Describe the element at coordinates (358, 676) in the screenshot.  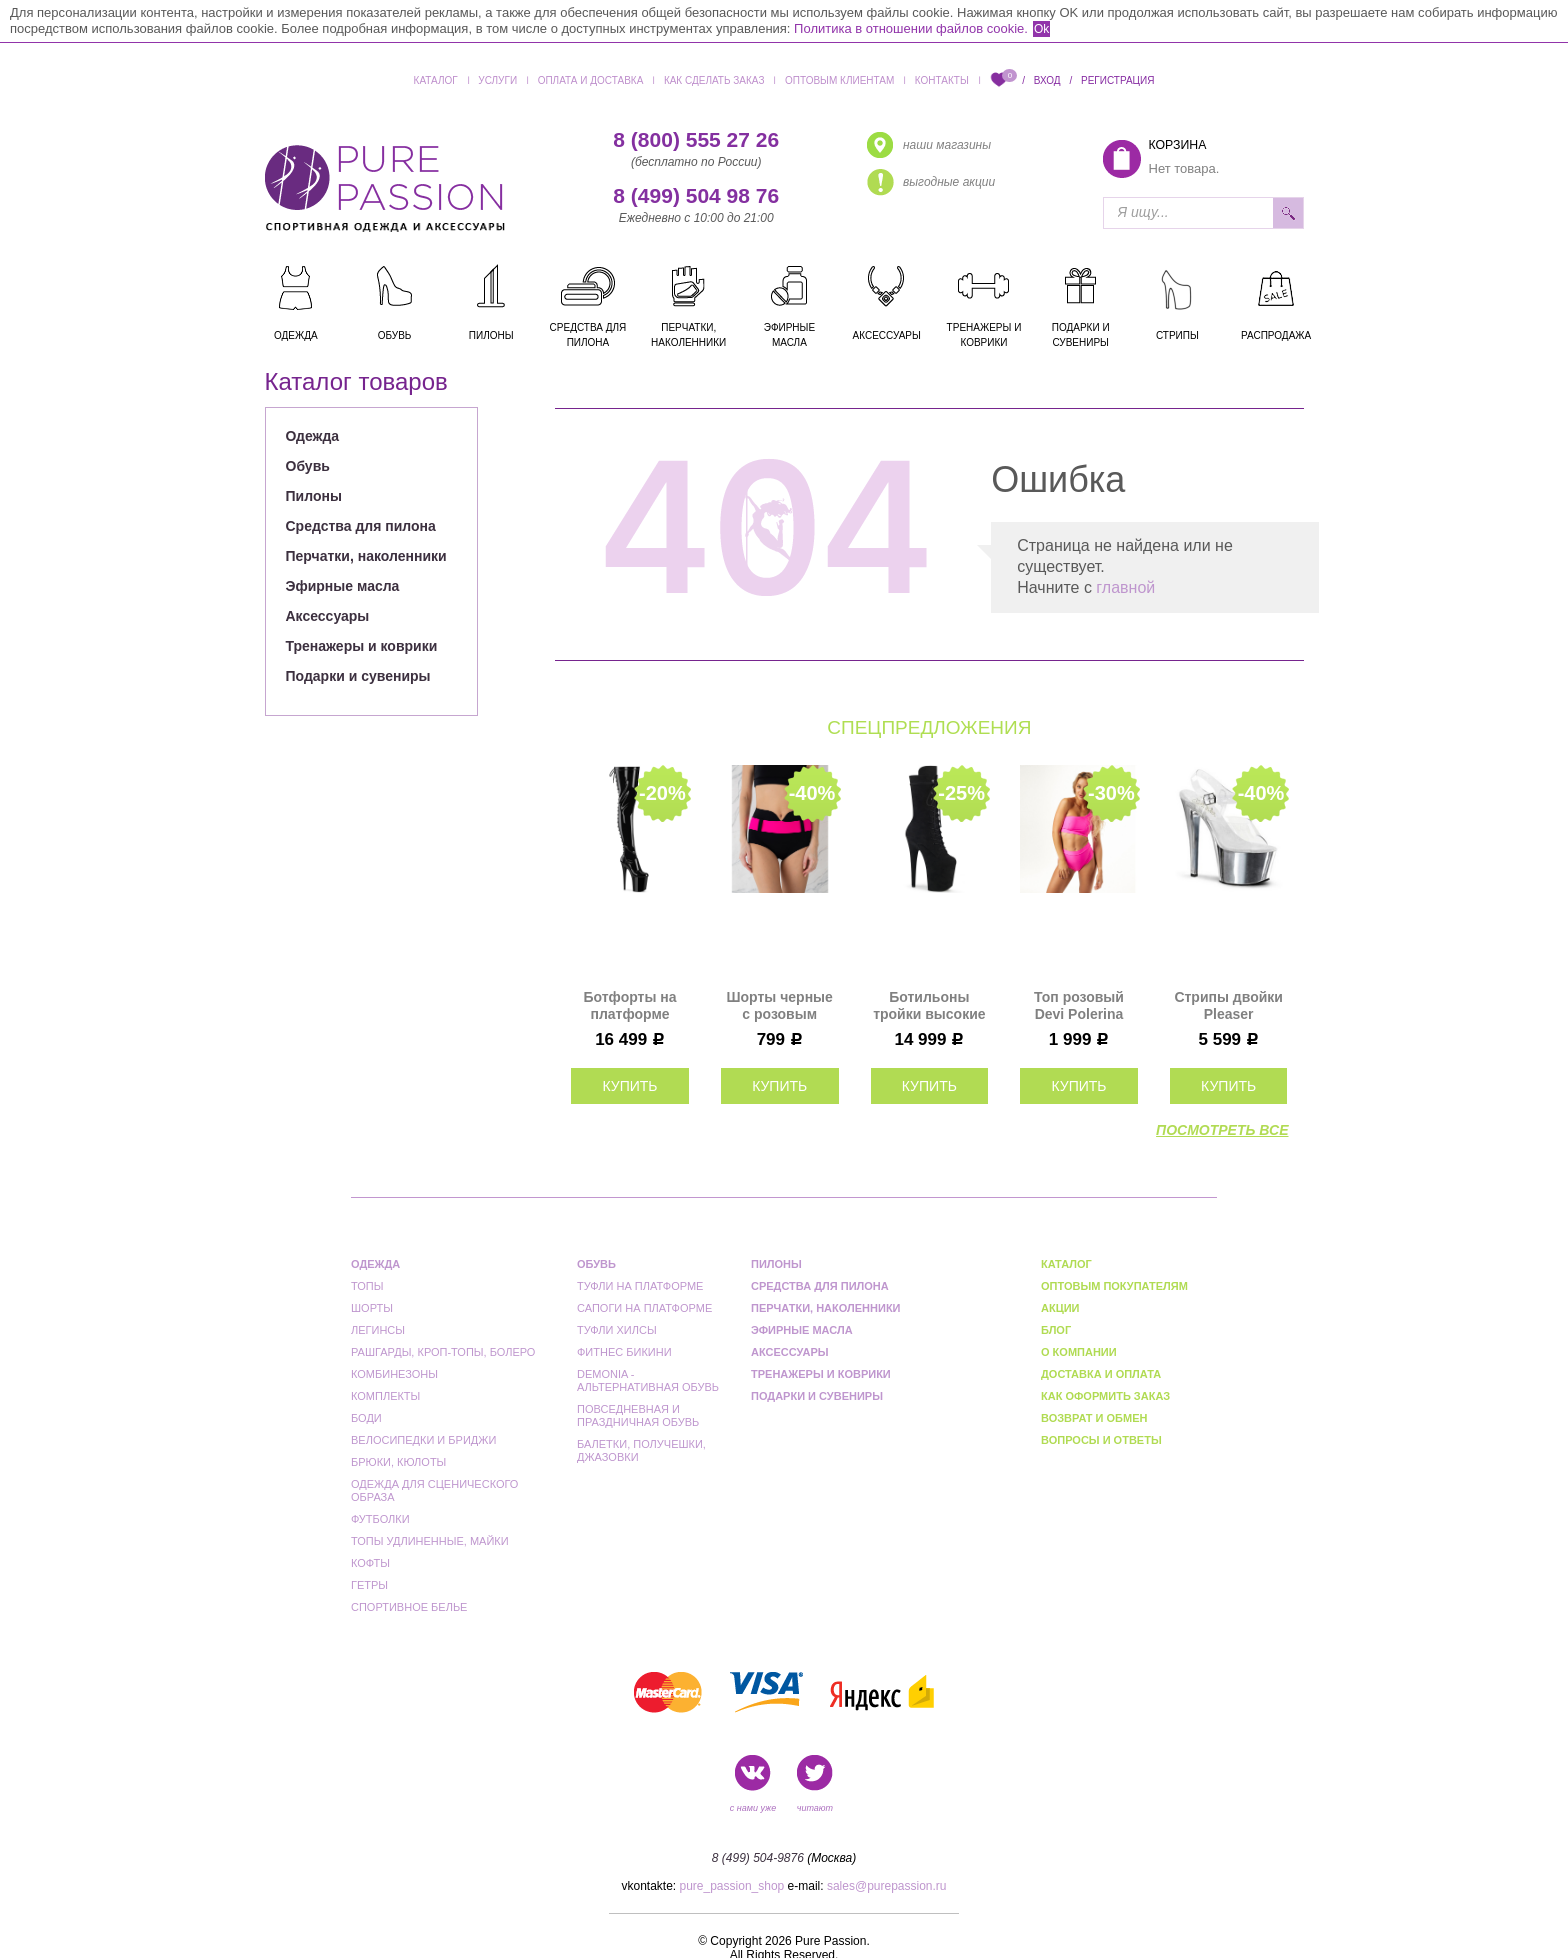
I see `Подарки и сувениры` at that location.